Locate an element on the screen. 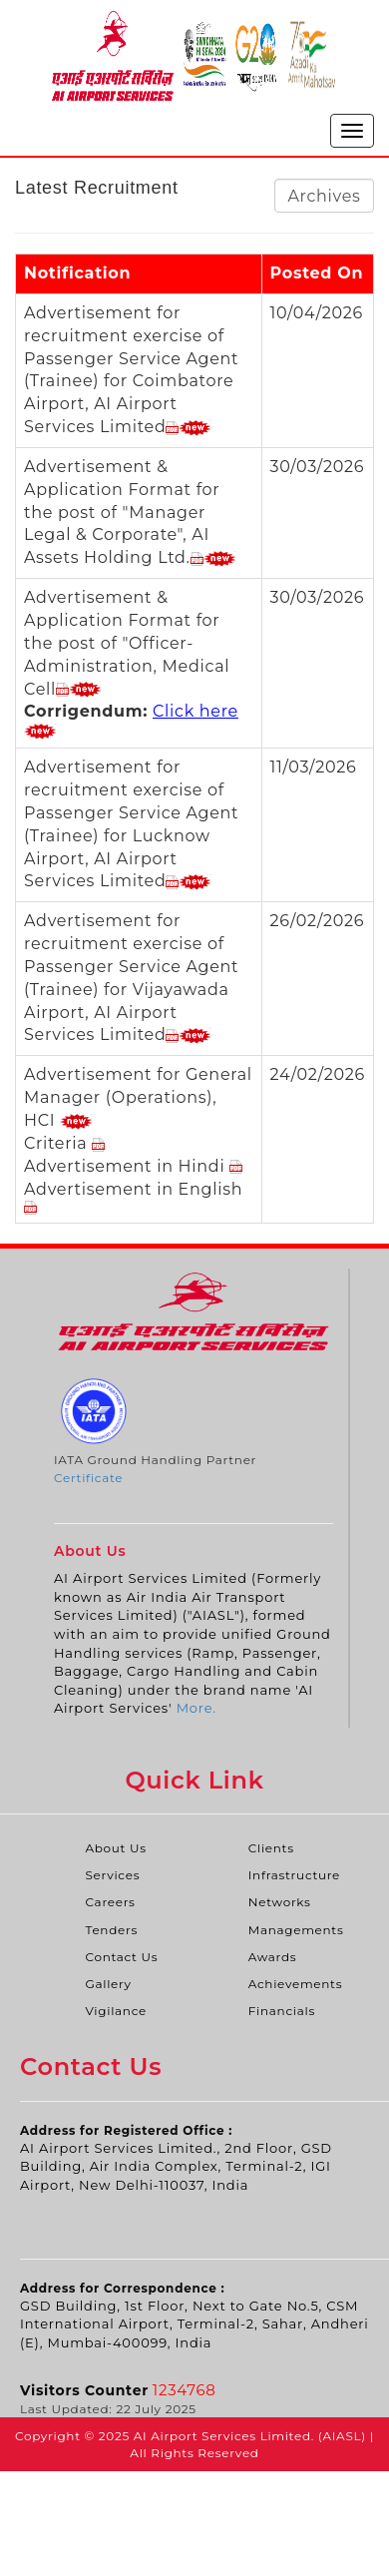 The image size is (389, 2576). Vigilance is located at coordinates (115, 2010).